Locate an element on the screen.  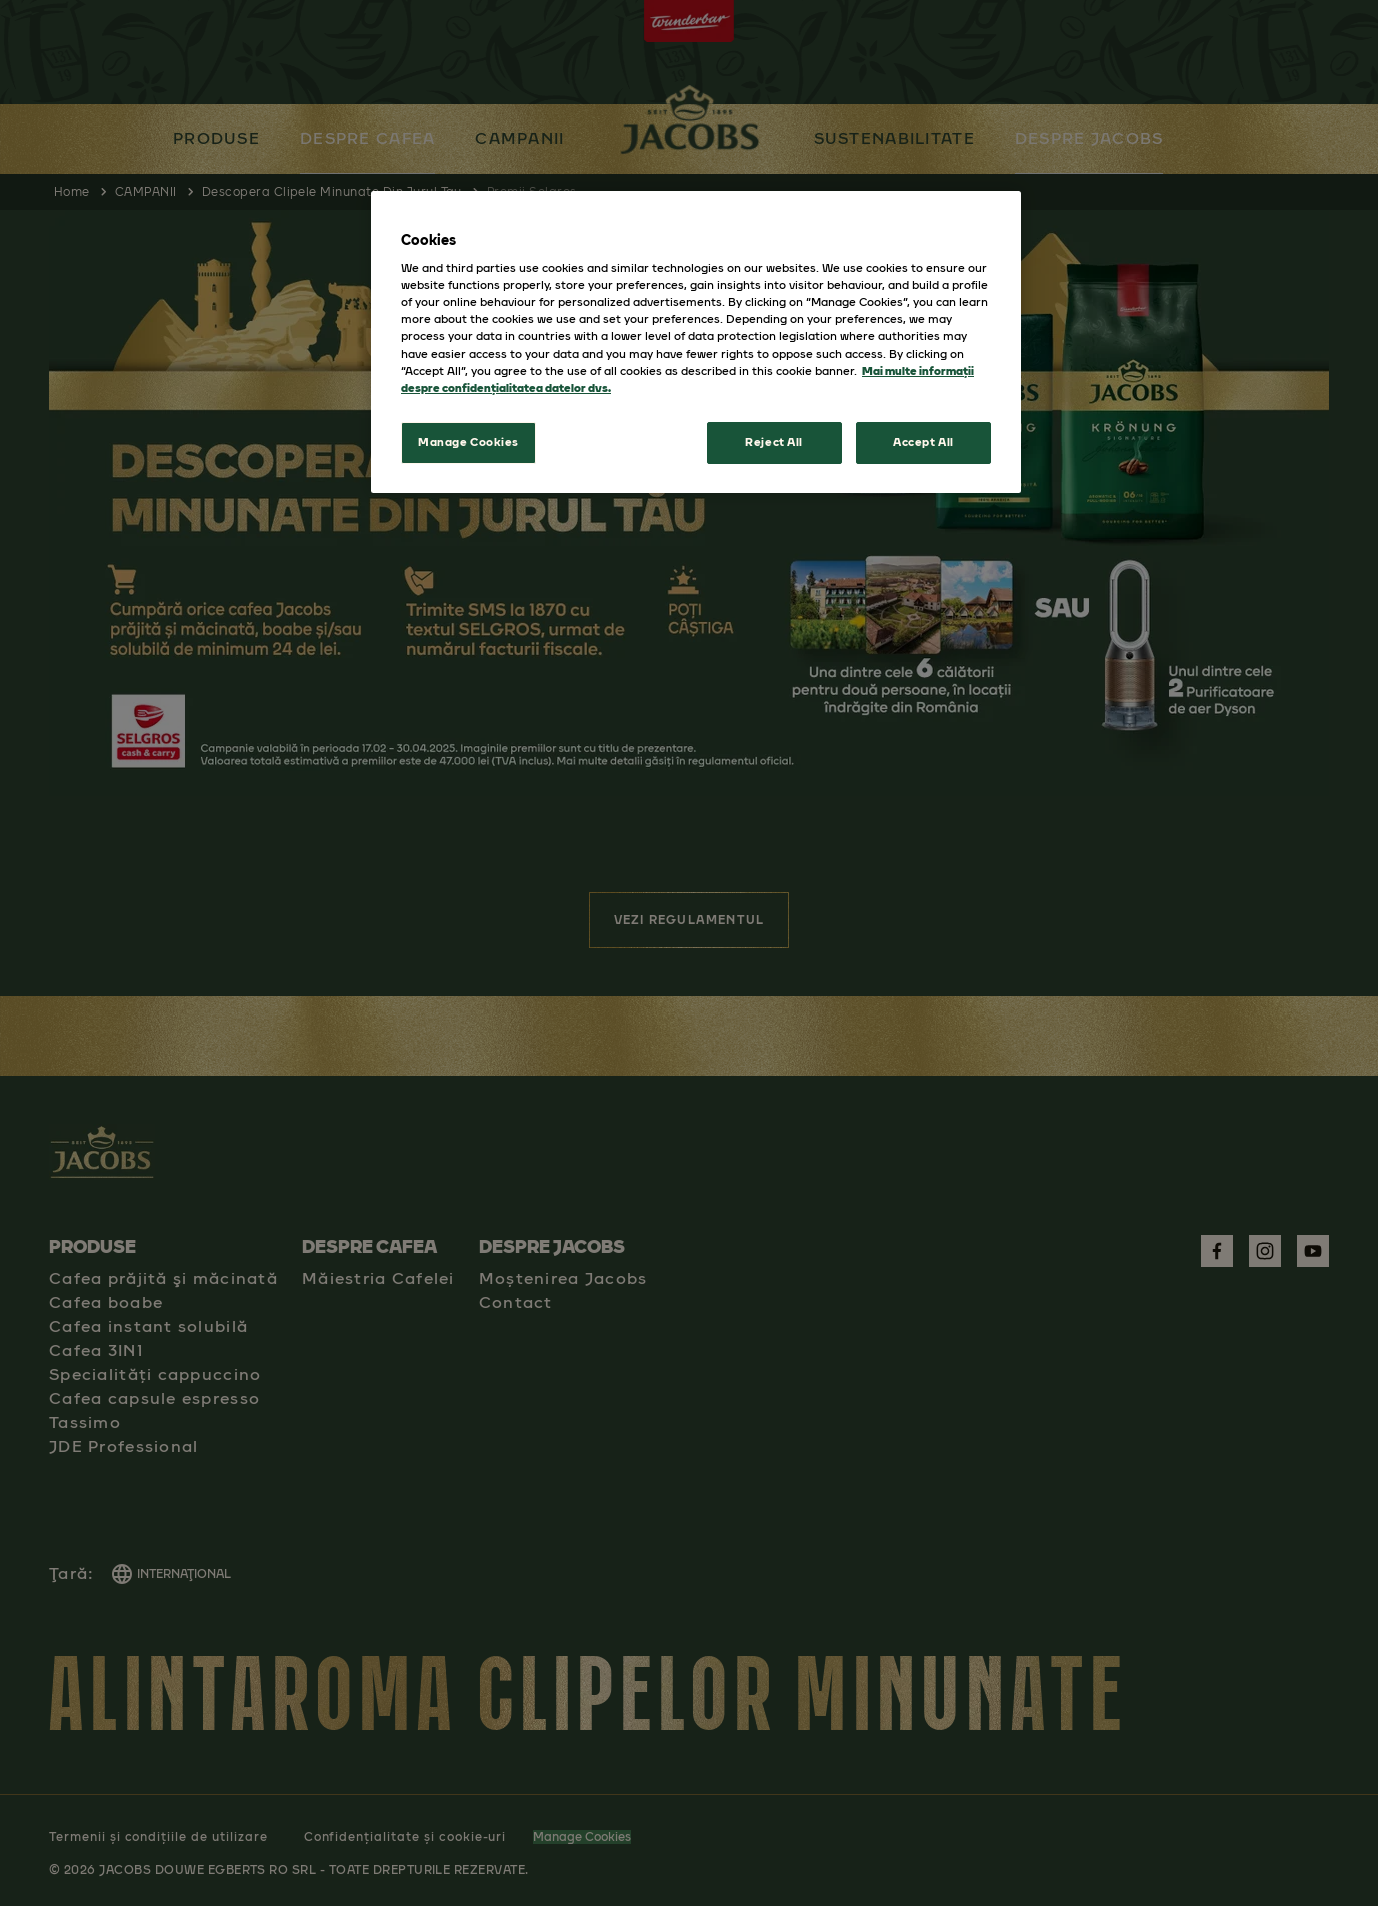
Accept All is located at coordinates (923, 442).